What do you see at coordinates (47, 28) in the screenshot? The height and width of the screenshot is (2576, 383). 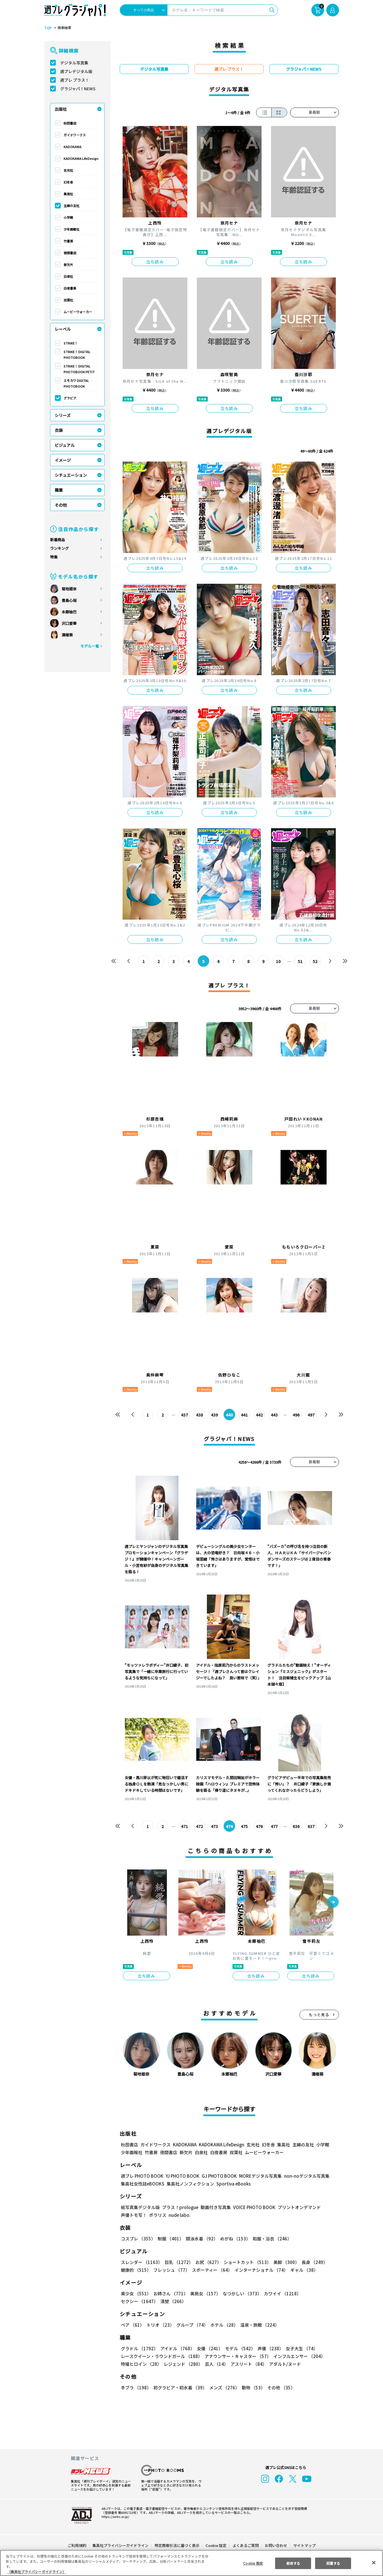 I see `TOP` at bounding box center [47, 28].